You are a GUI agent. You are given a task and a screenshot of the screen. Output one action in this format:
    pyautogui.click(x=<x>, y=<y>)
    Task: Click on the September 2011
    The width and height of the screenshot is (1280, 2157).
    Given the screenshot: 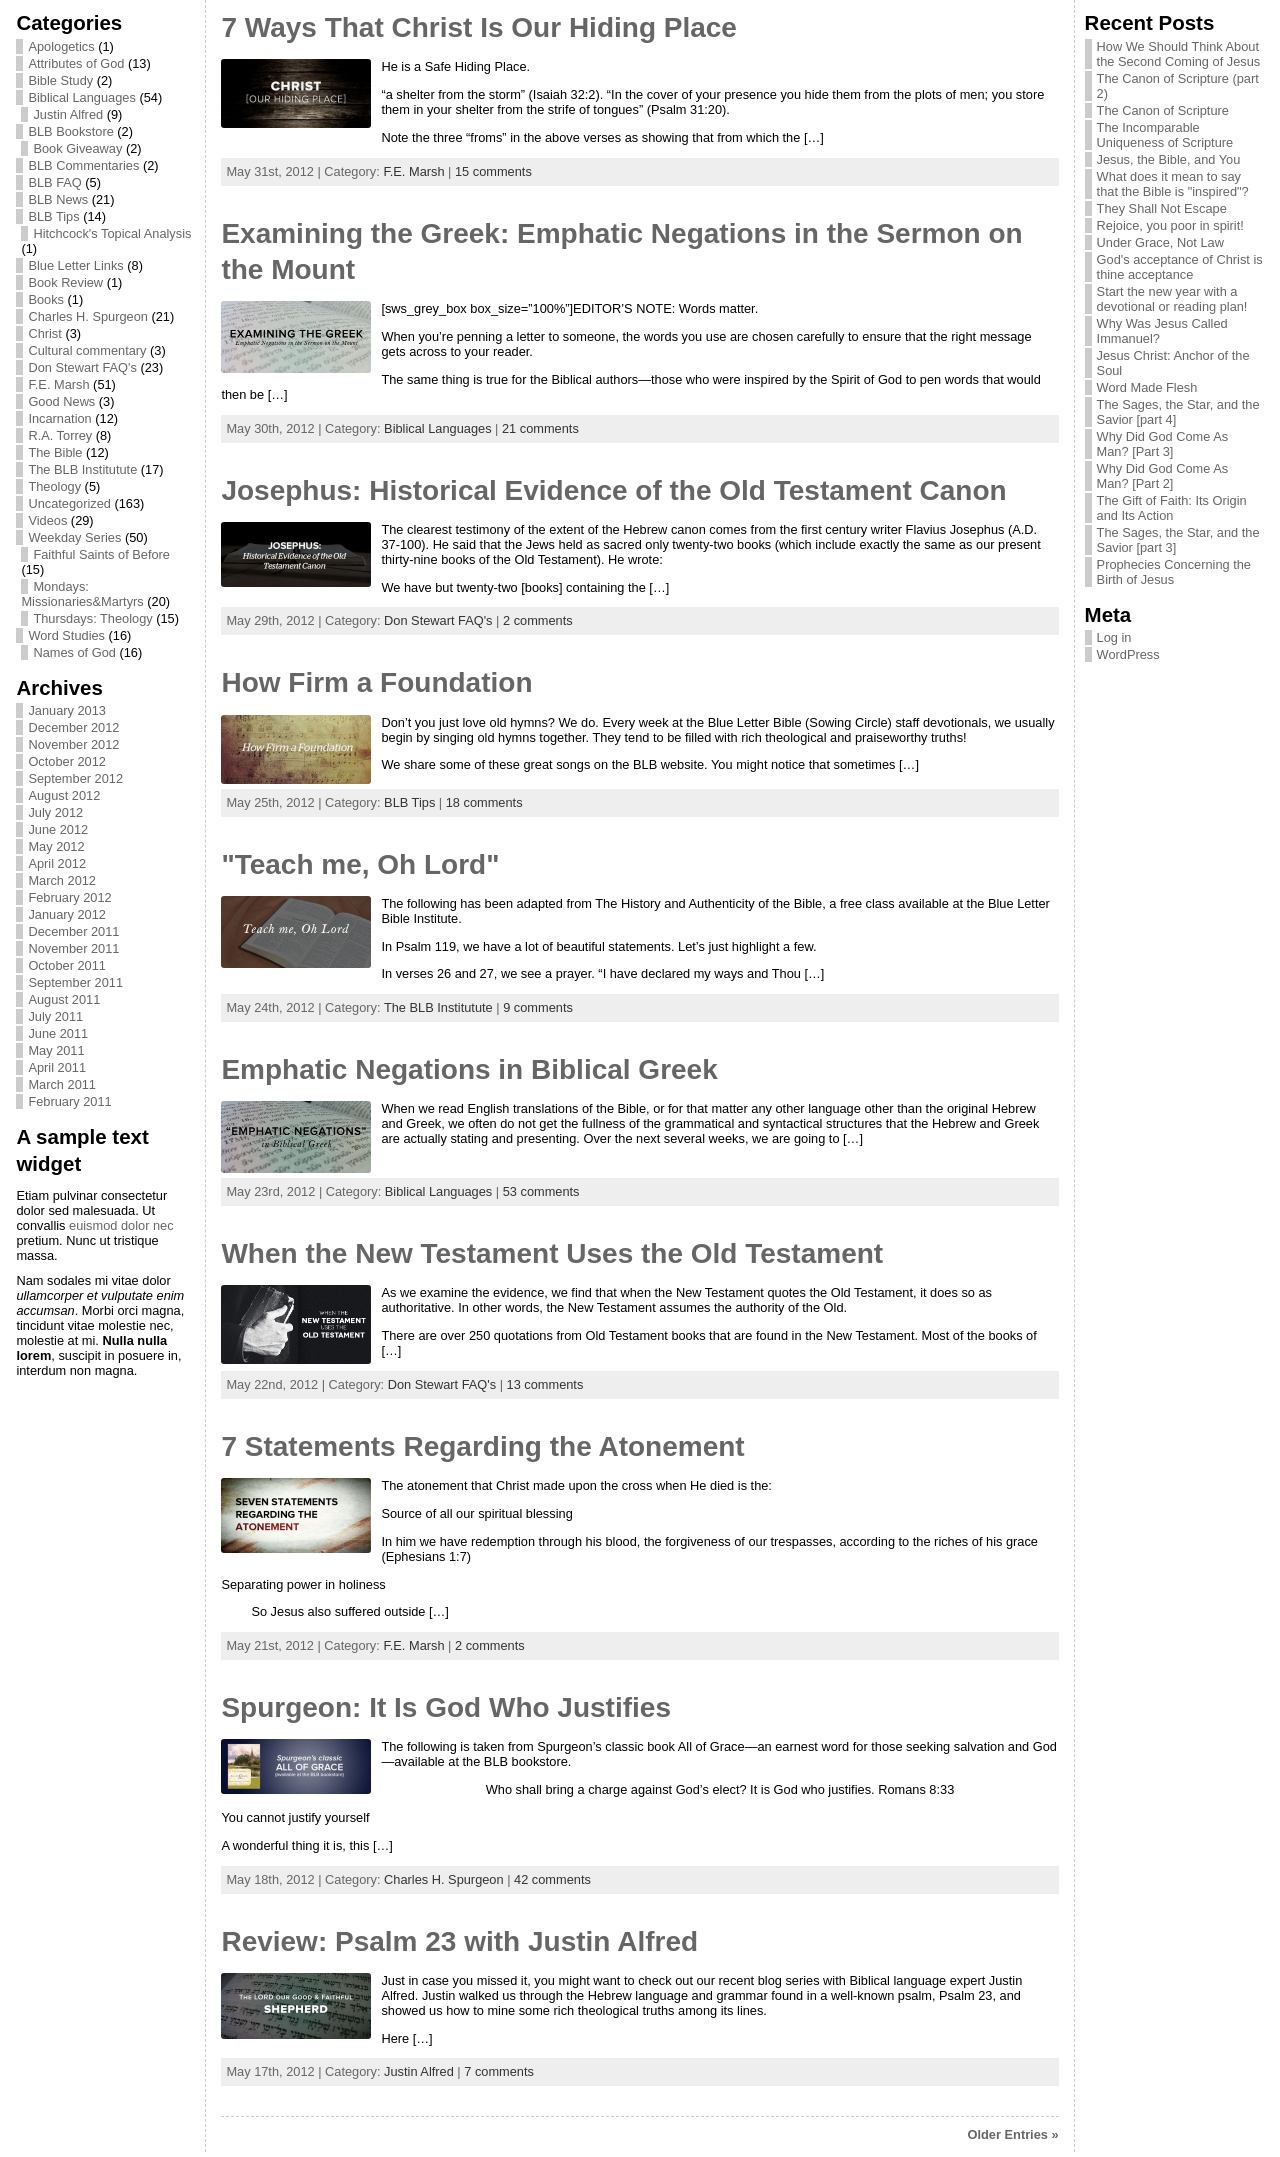 What is the action you would take?
    pyautogui.click(x=75, y=982)
    